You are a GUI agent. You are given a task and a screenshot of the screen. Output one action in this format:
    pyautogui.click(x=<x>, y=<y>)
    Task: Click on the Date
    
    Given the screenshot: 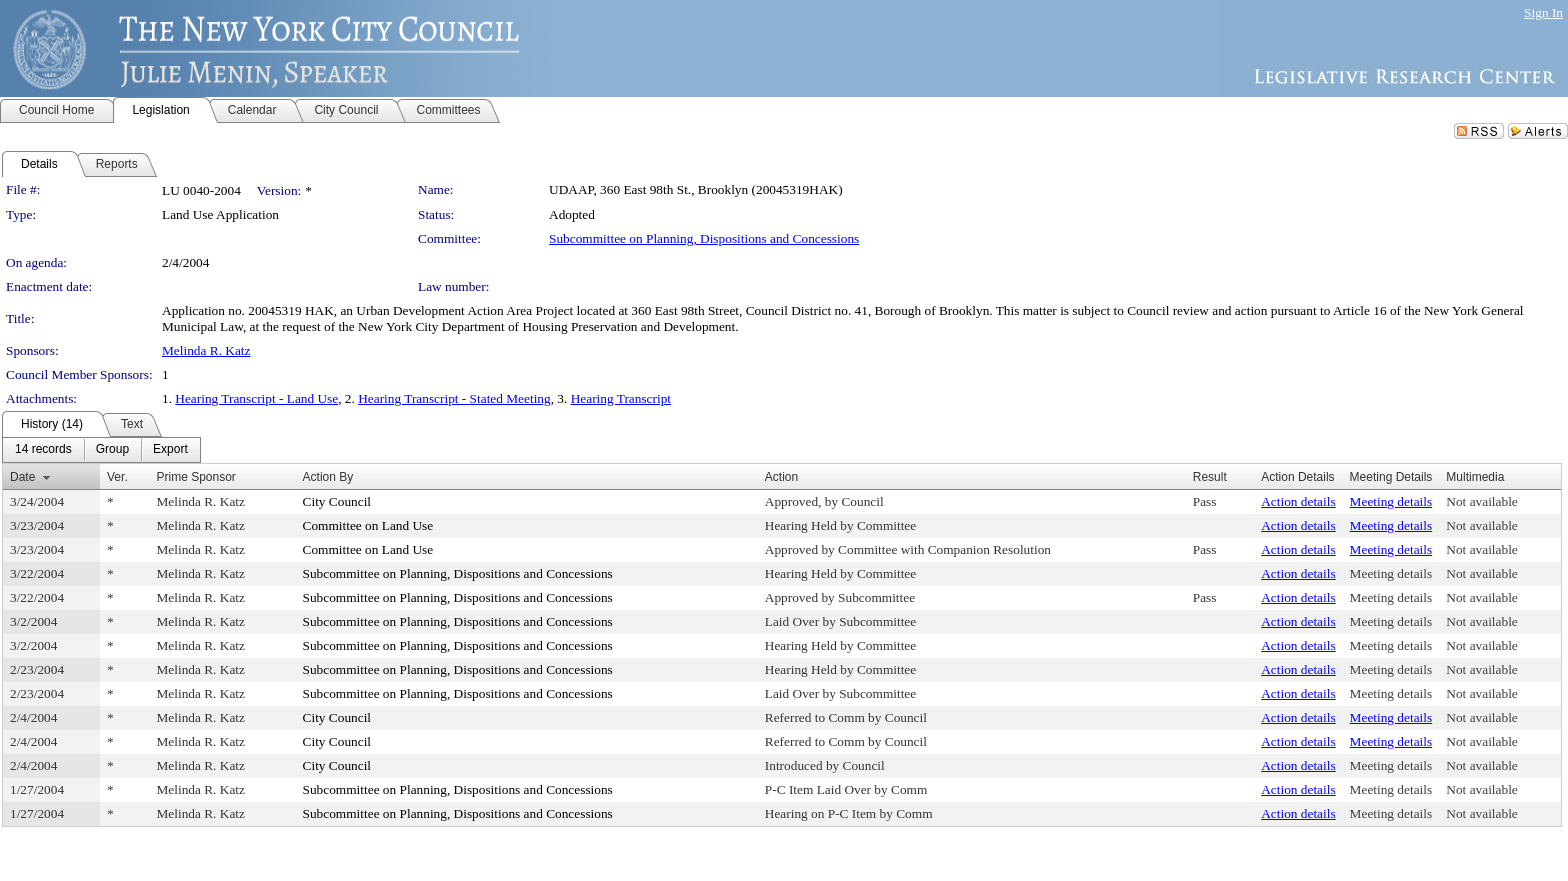 What is the action you would take?
    pyautogui.click(x=22, y=477)
    